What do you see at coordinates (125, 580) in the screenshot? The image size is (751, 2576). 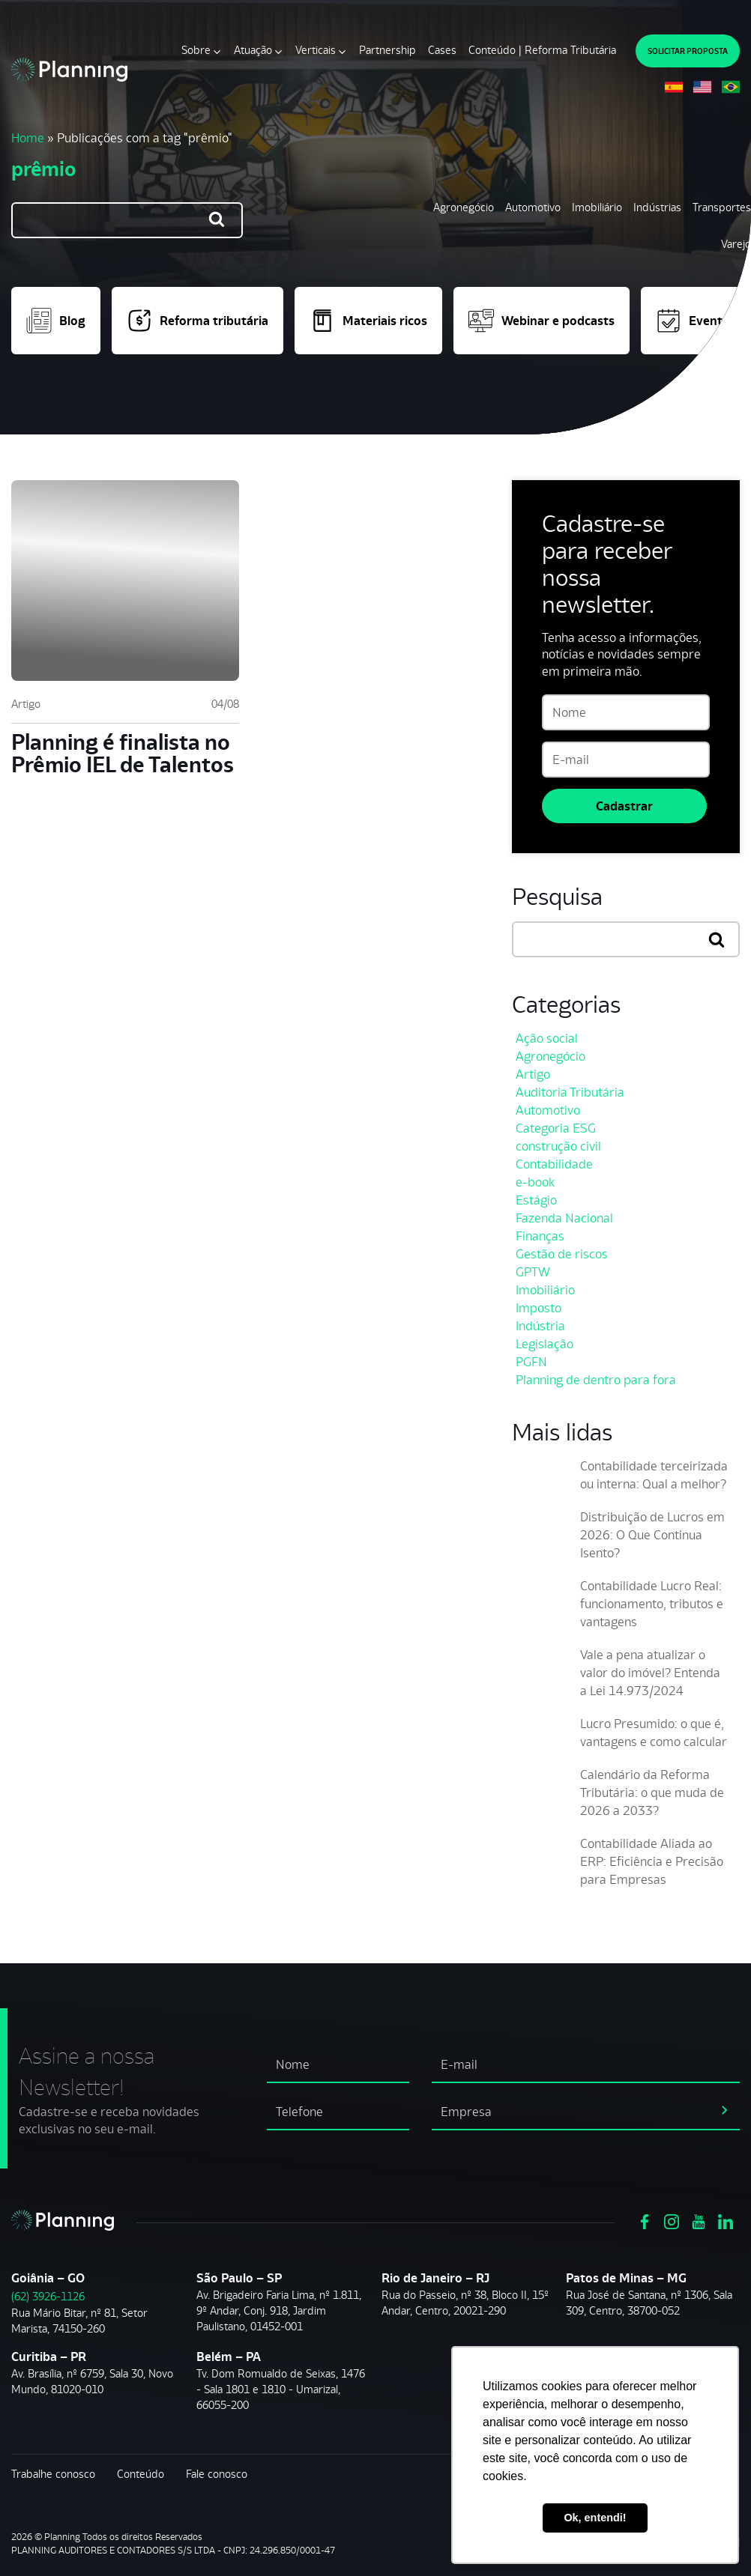 I see `[Planning é finalista no Prêmio IEL de Talentos]` at bounding box center [125, 580].